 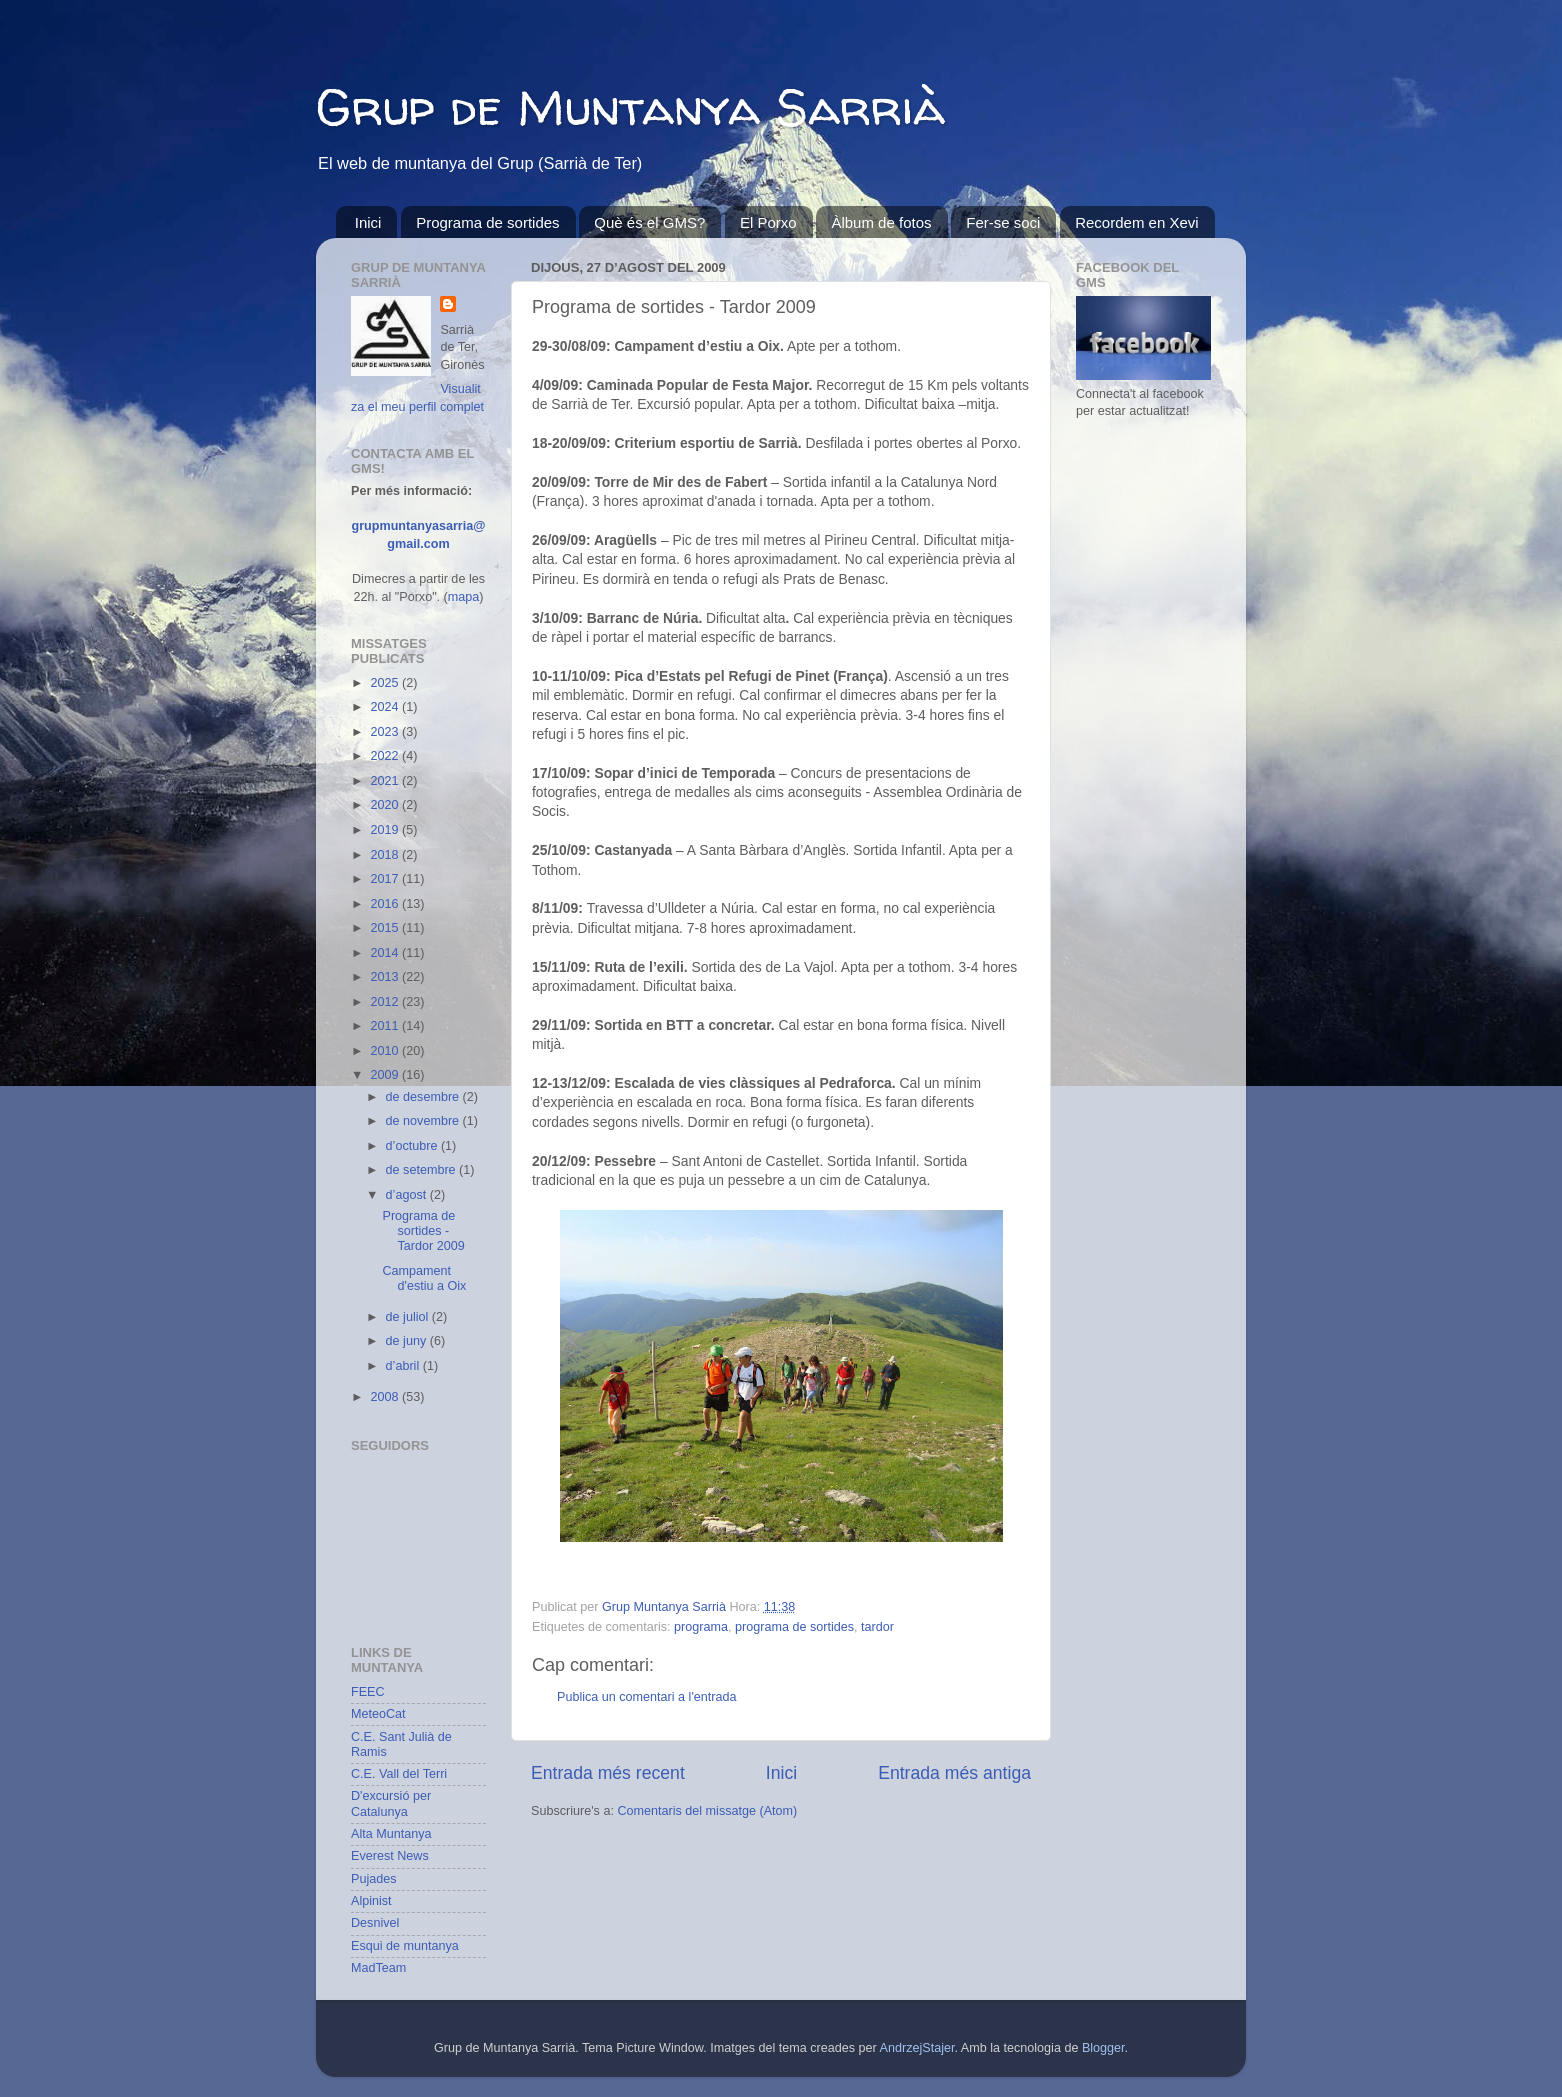 What do you see at coordinates (408, 1195) in the screenshot?
I see `d’agost` at bounding box center [408, 1195].